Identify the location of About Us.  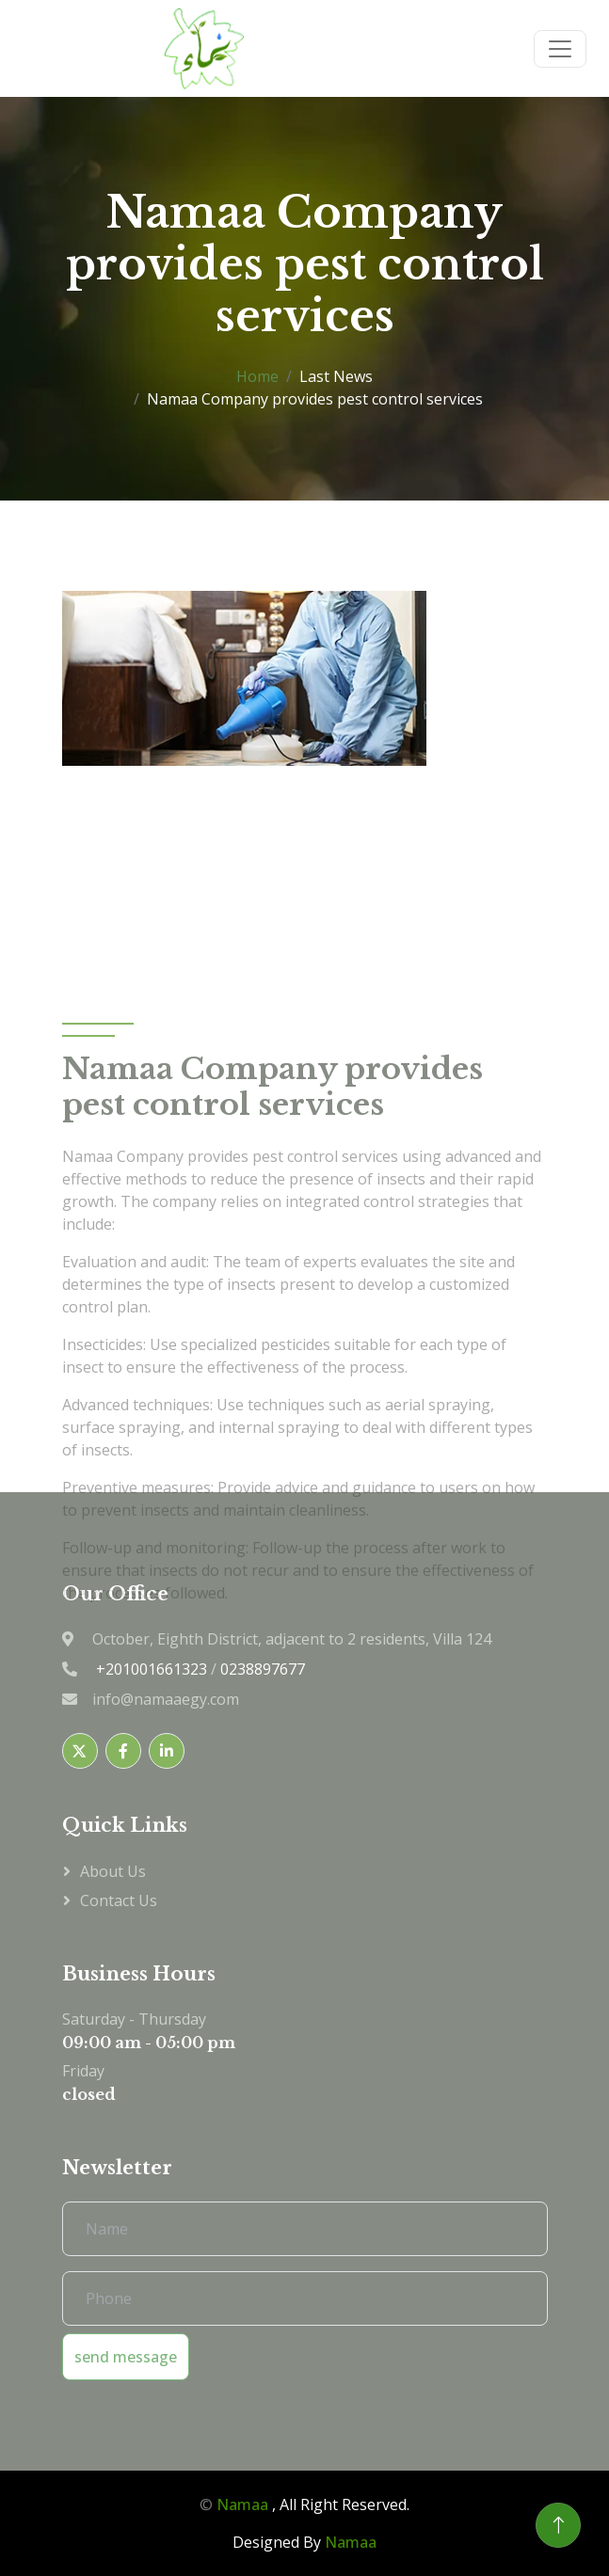
(113, 1871).